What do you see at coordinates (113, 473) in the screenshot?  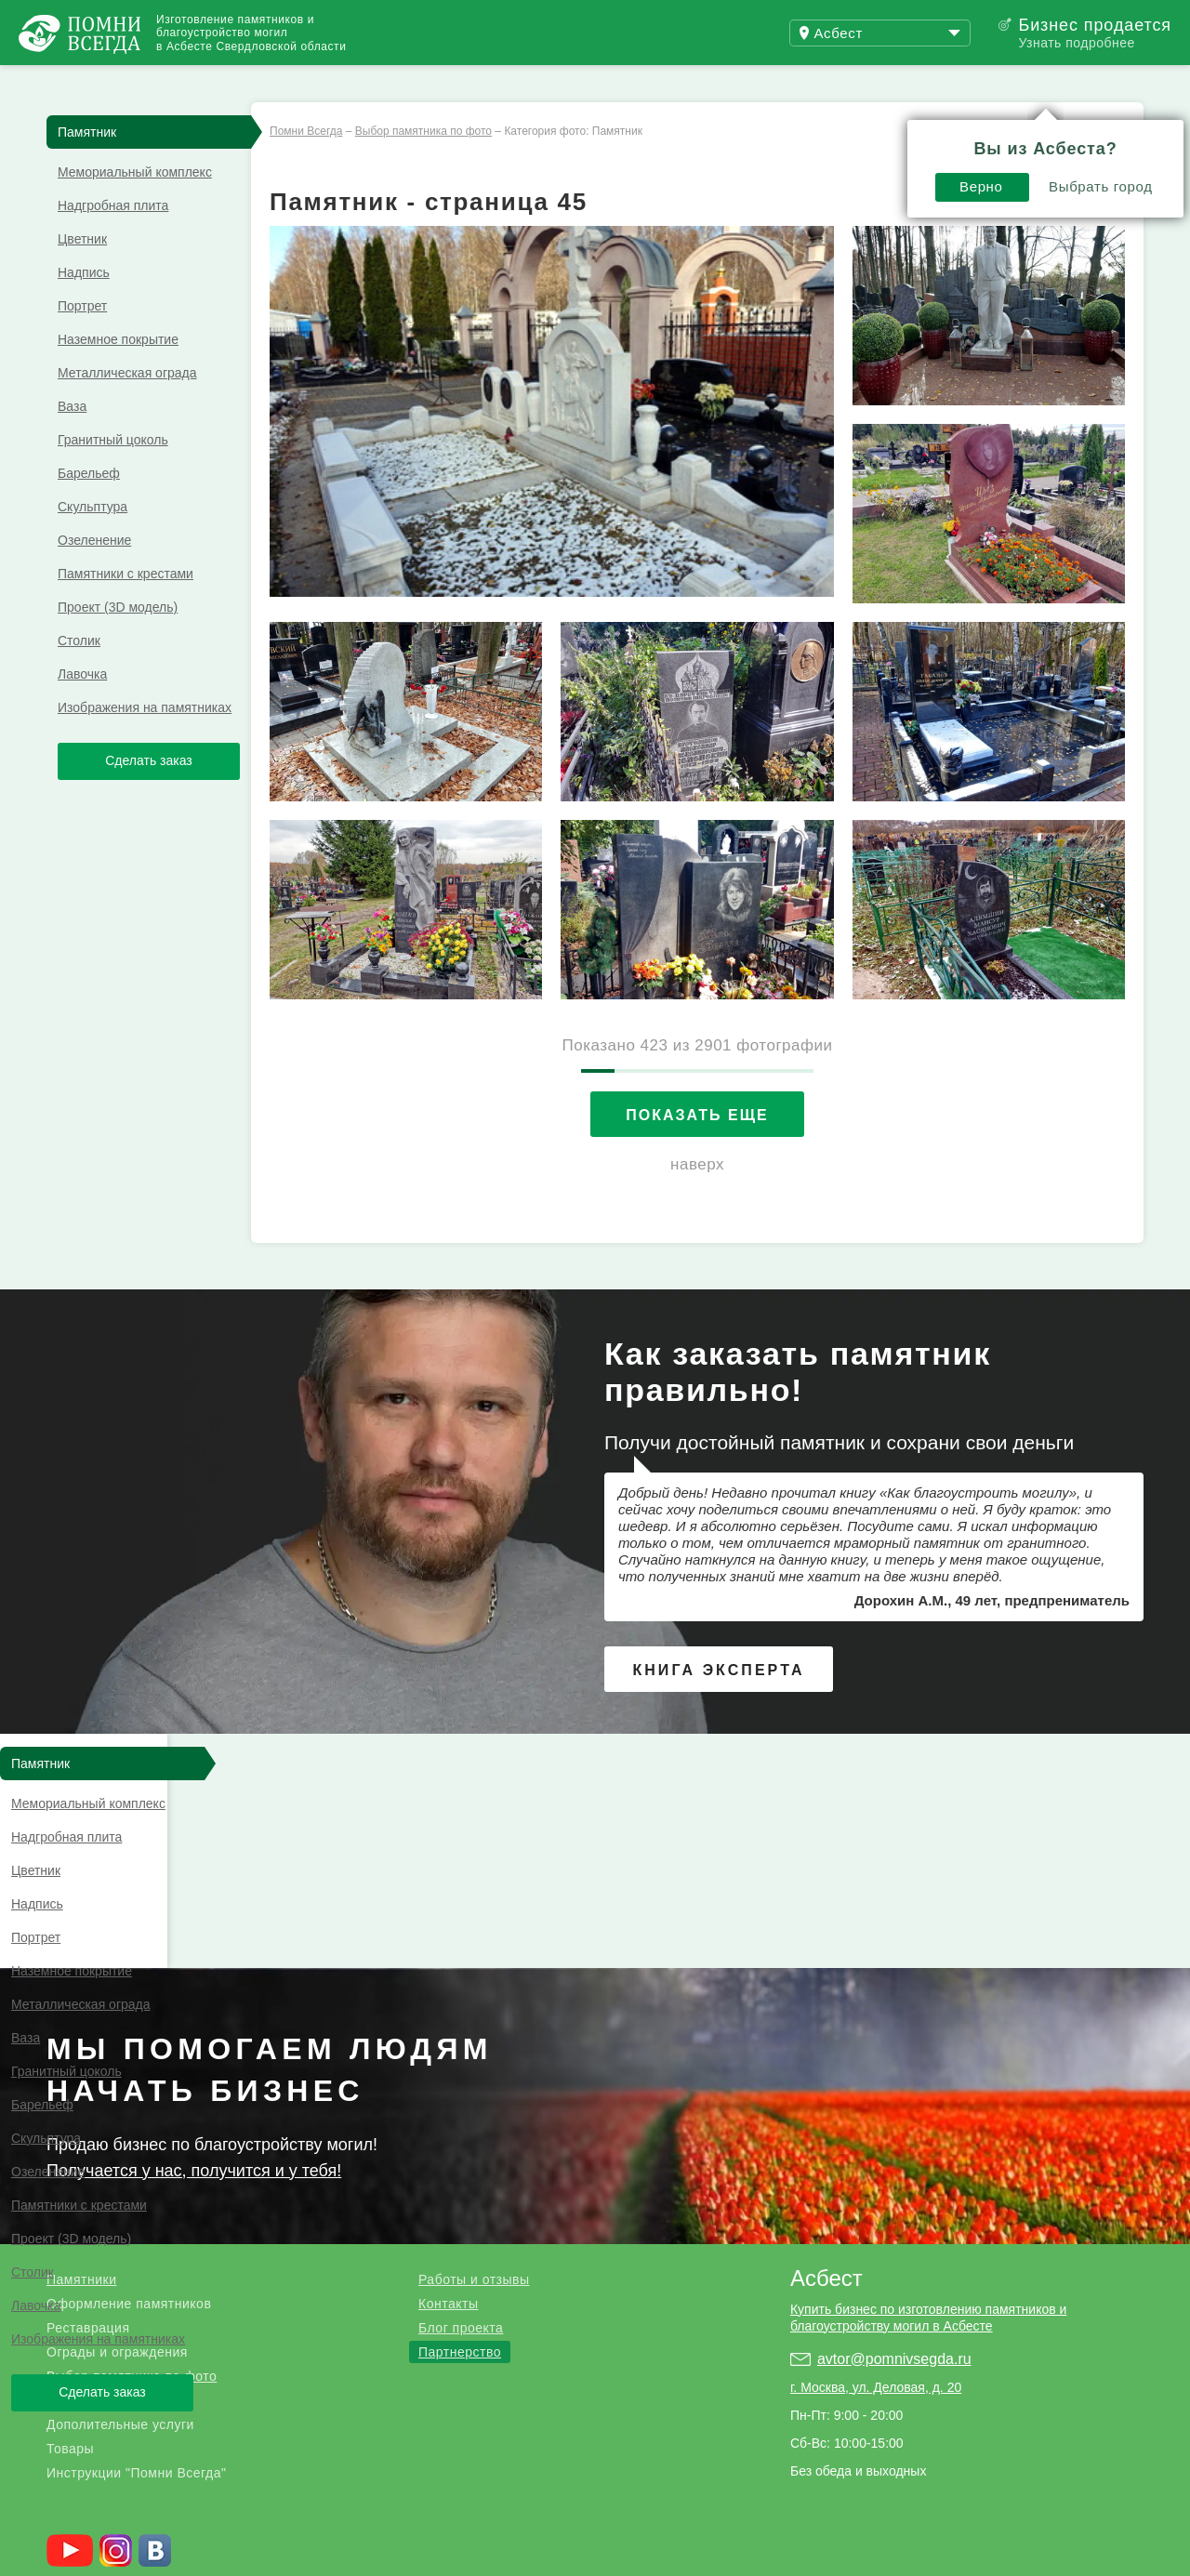 I see `Гранитный цоколь` at bounding box center [113, 473].